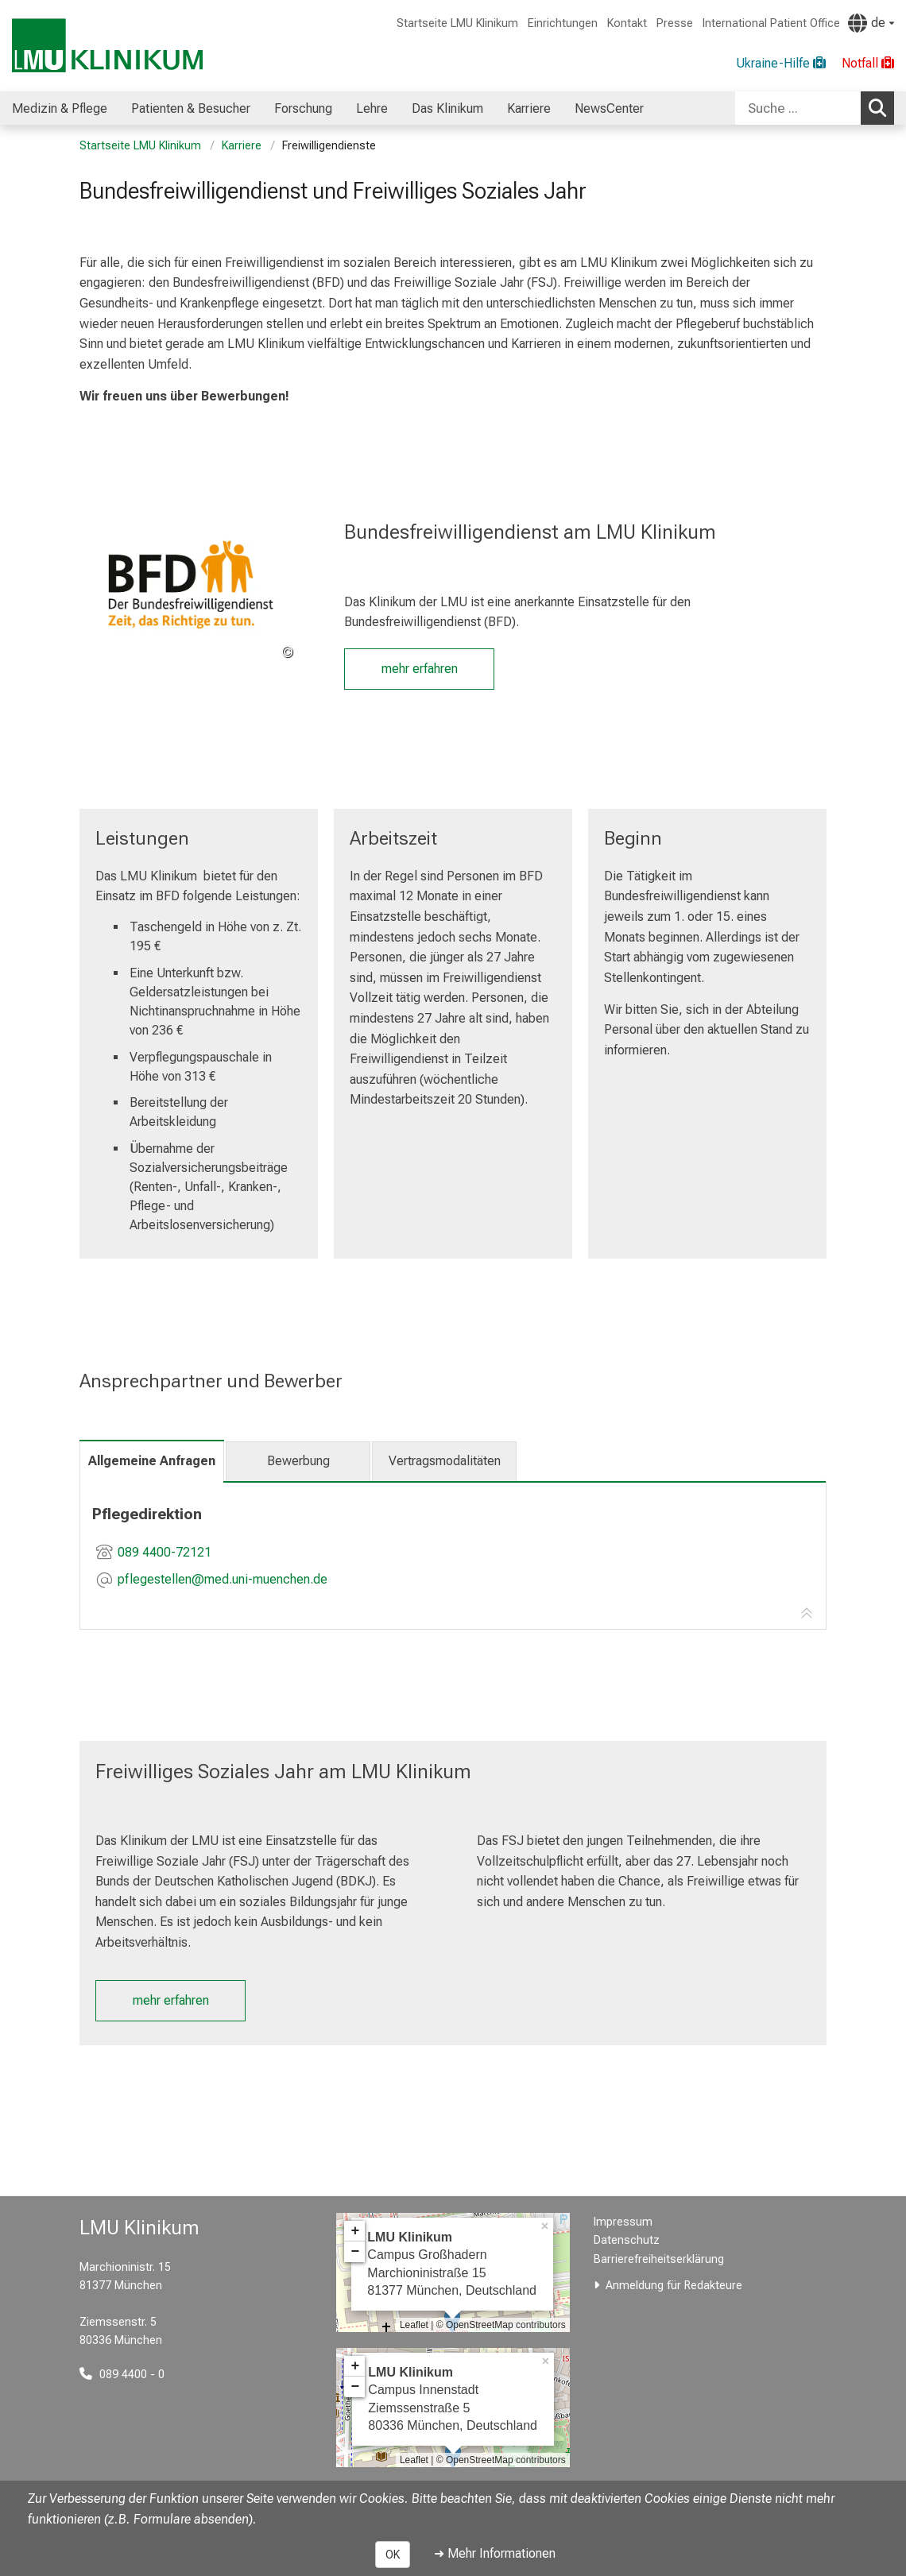 The height and width of the screenshot is (2576, 906). Describe the element at coordinates (674, 23) in the screenshot. I see `Presse` at that location.